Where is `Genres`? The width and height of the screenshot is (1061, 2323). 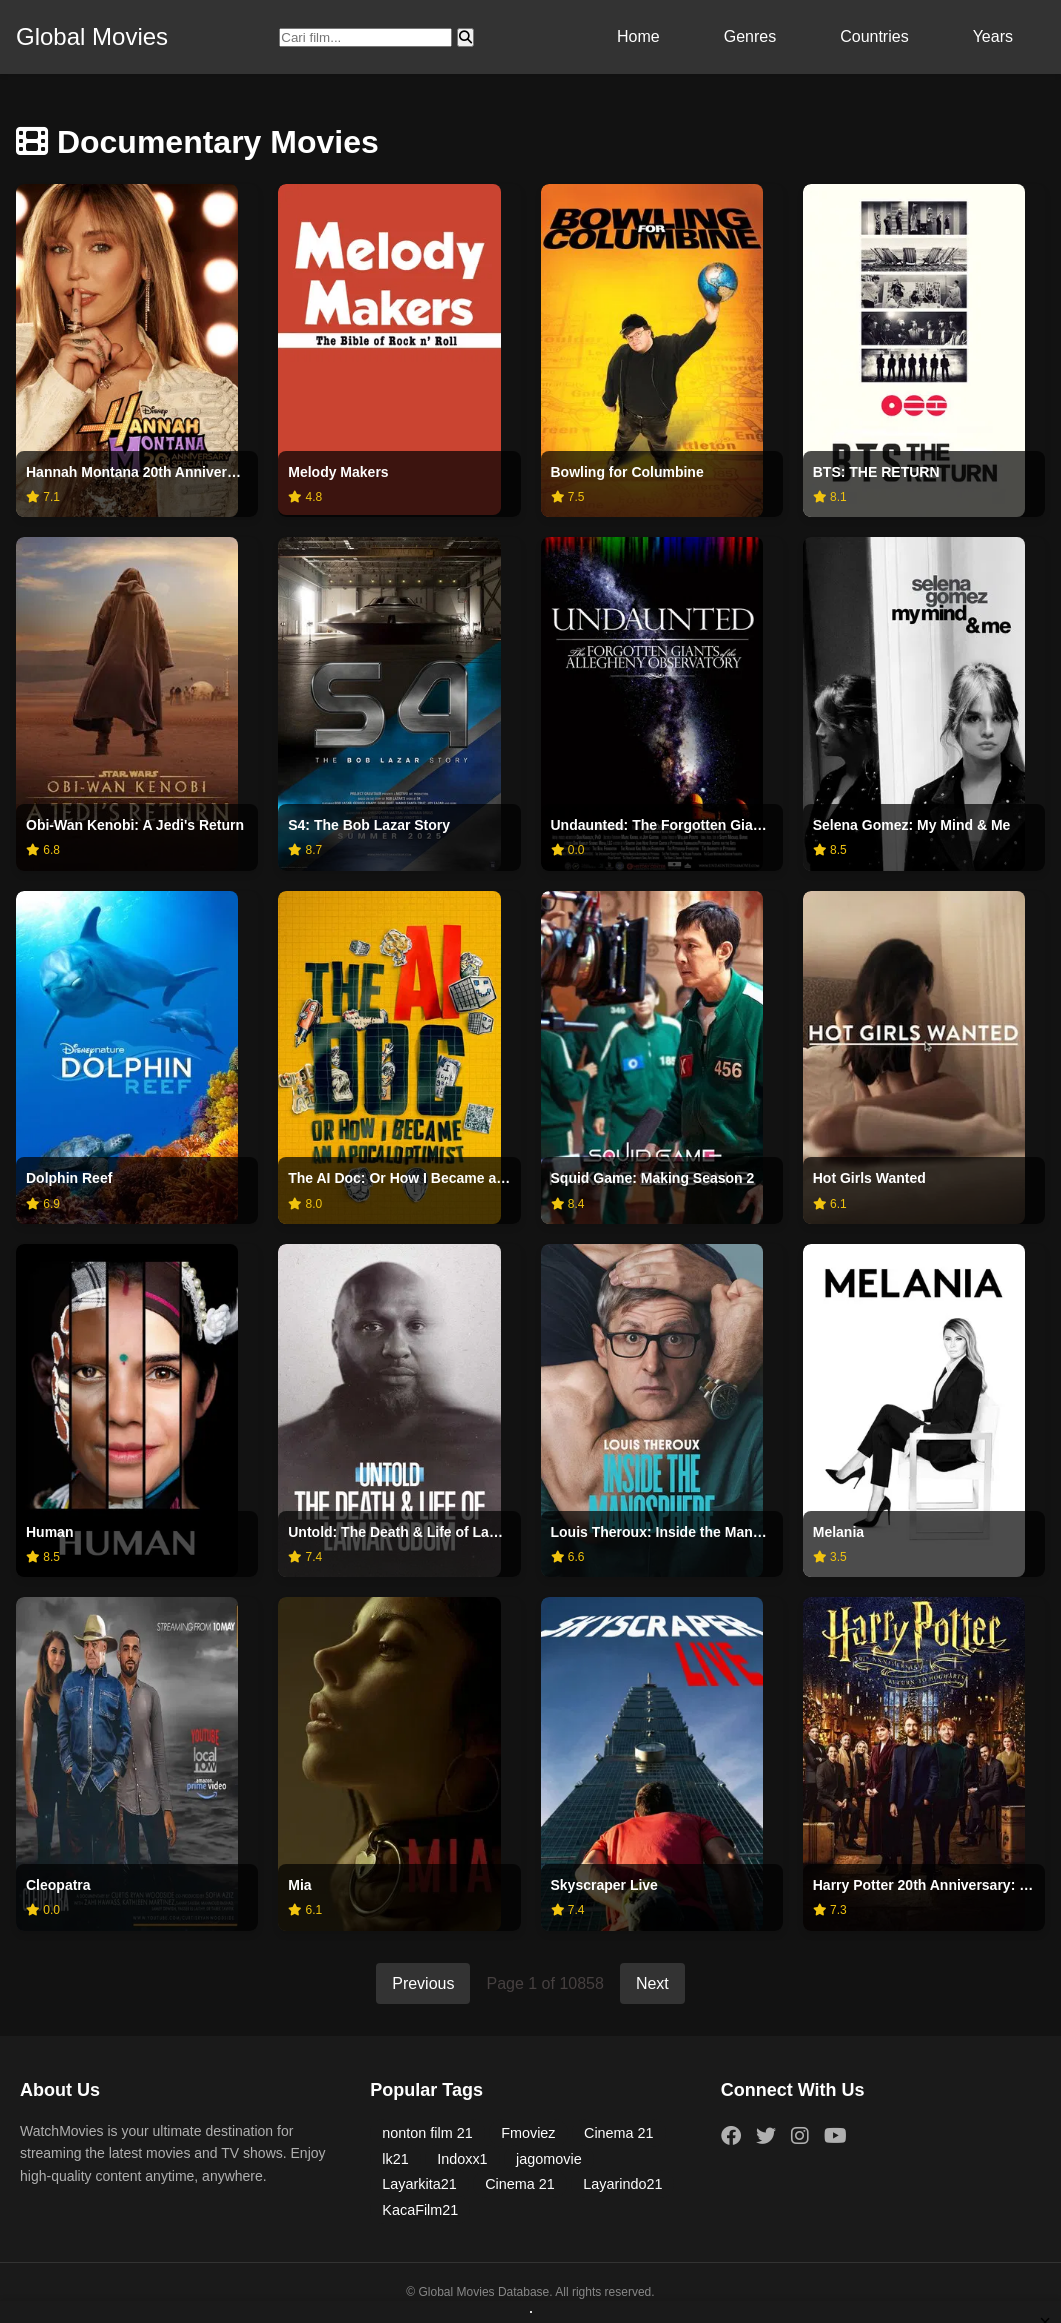
Genres is located at coordinates (750, 36).